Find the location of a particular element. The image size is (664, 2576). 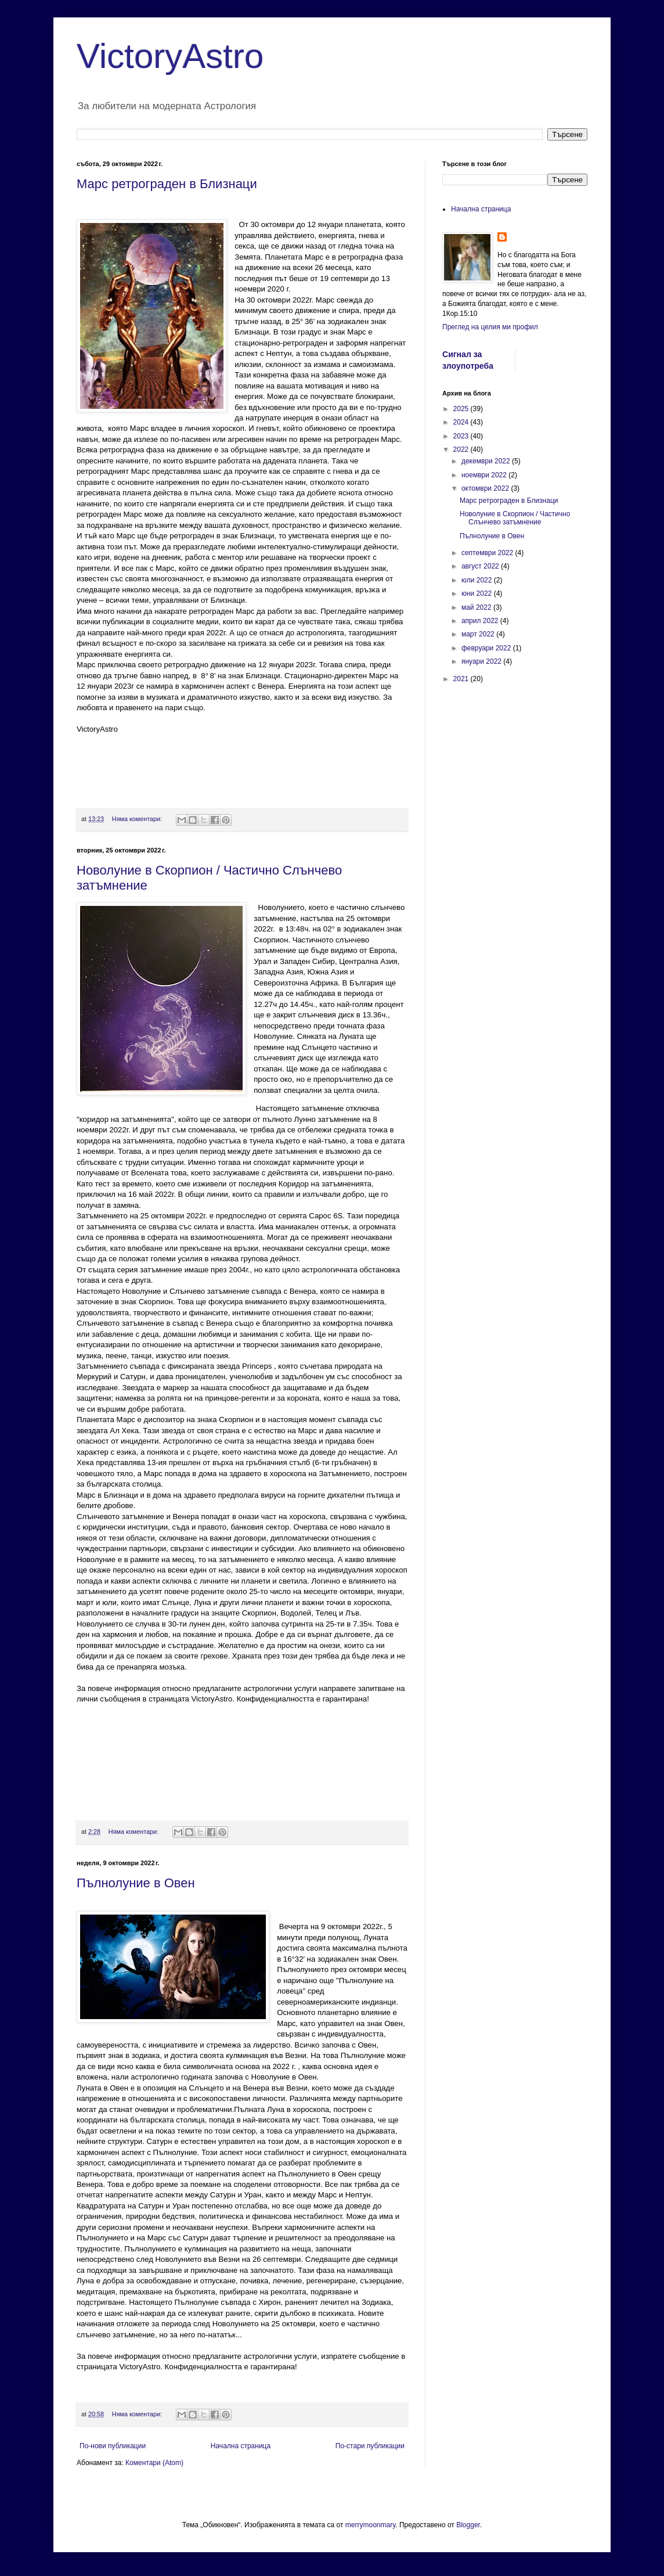

2022 is located at coordinates (462, 449).